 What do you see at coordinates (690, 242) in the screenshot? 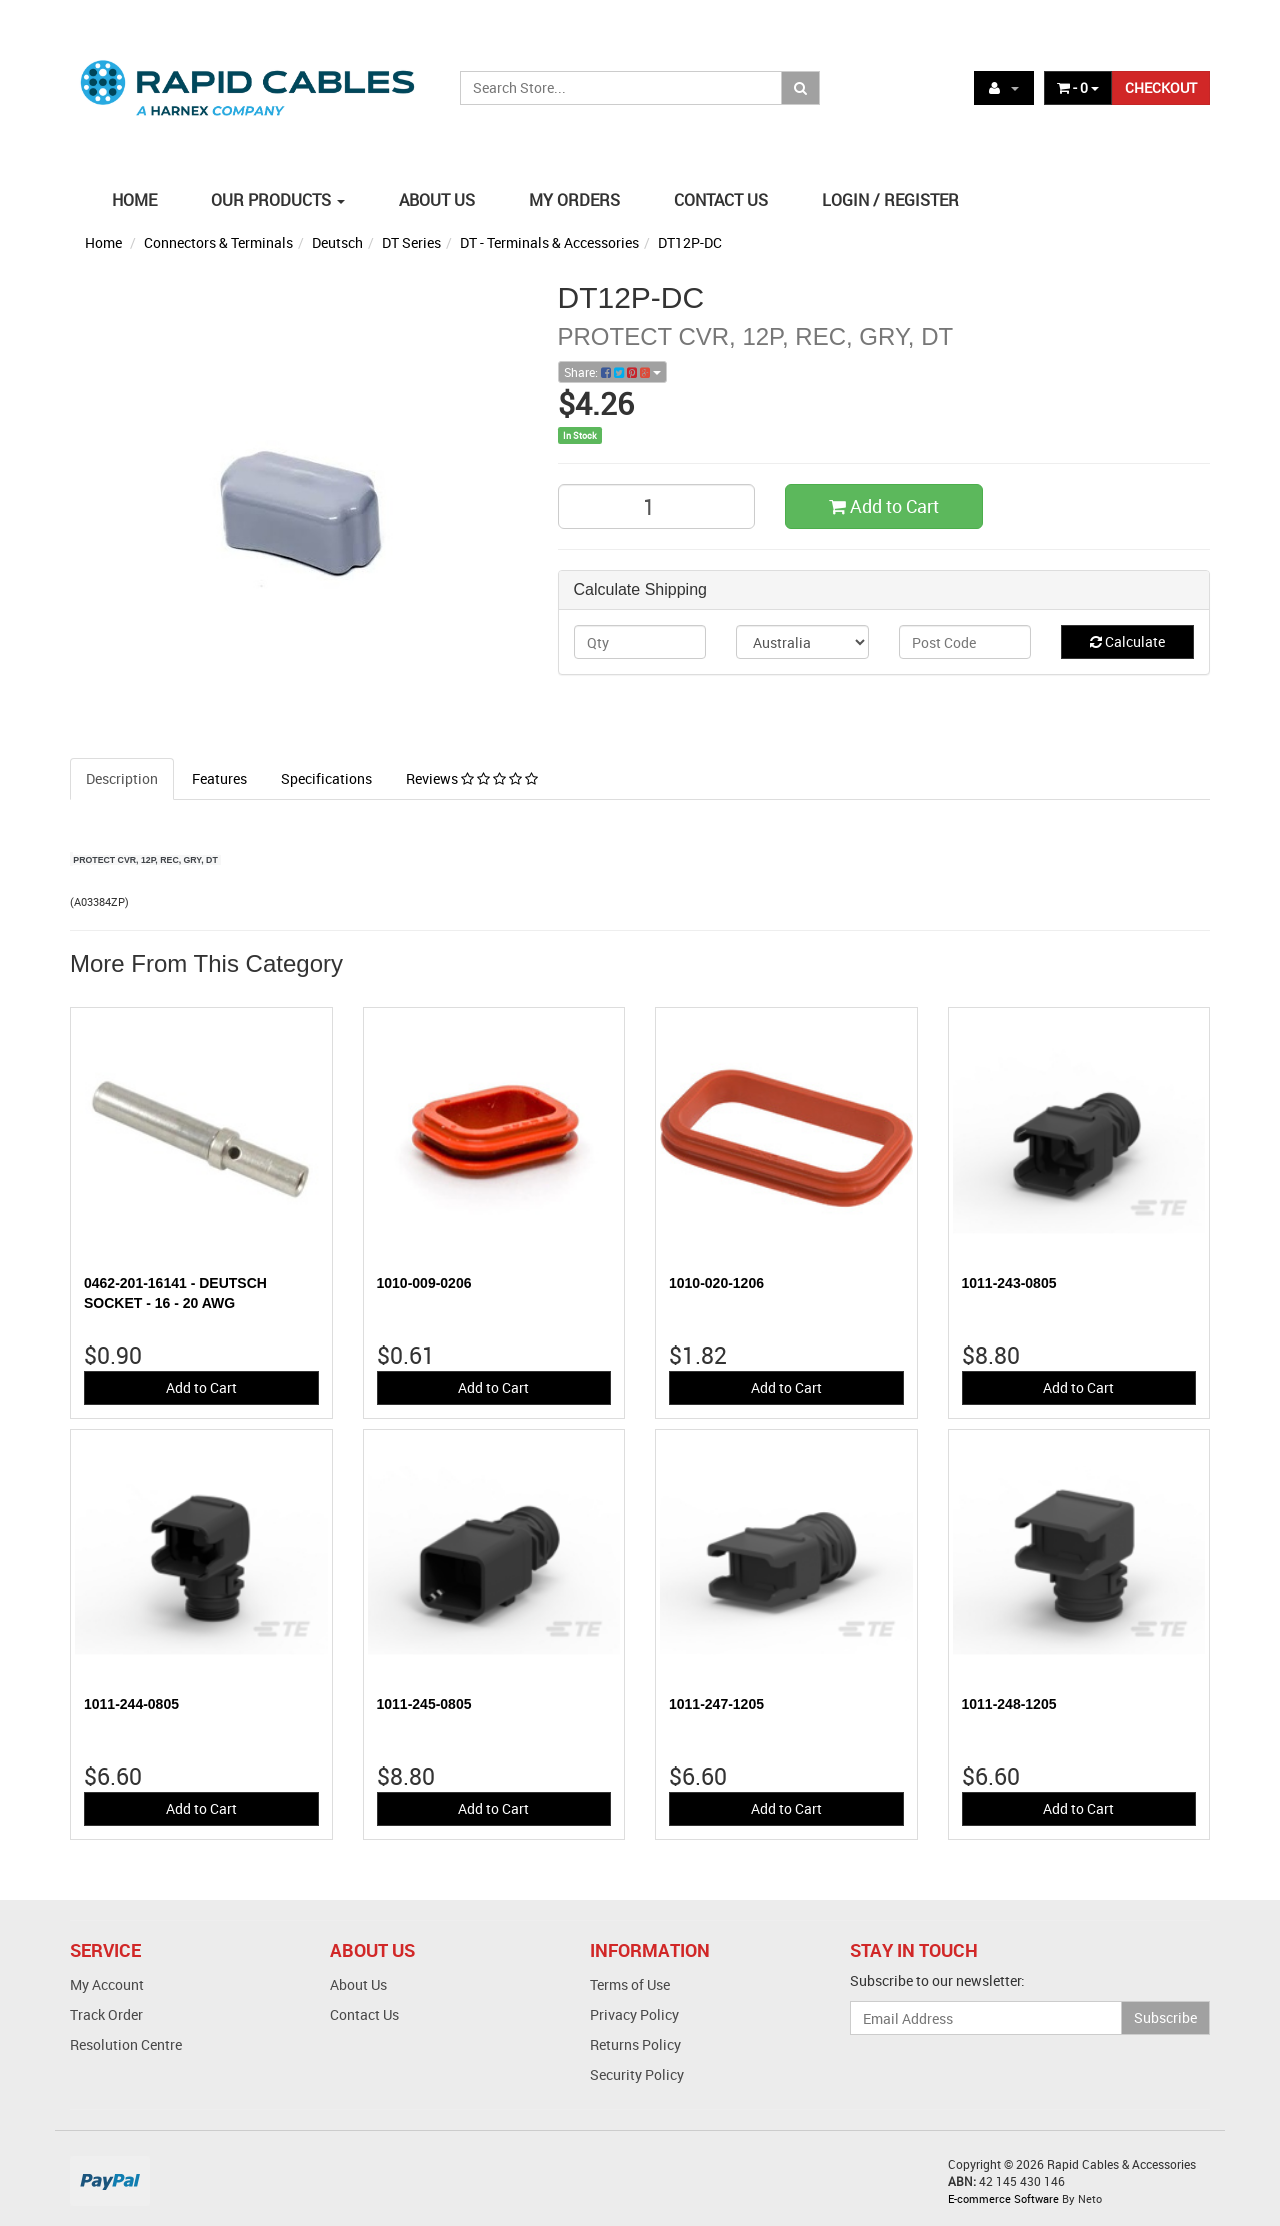
I see `DT12P-DC` at bounding box center [690, 242].